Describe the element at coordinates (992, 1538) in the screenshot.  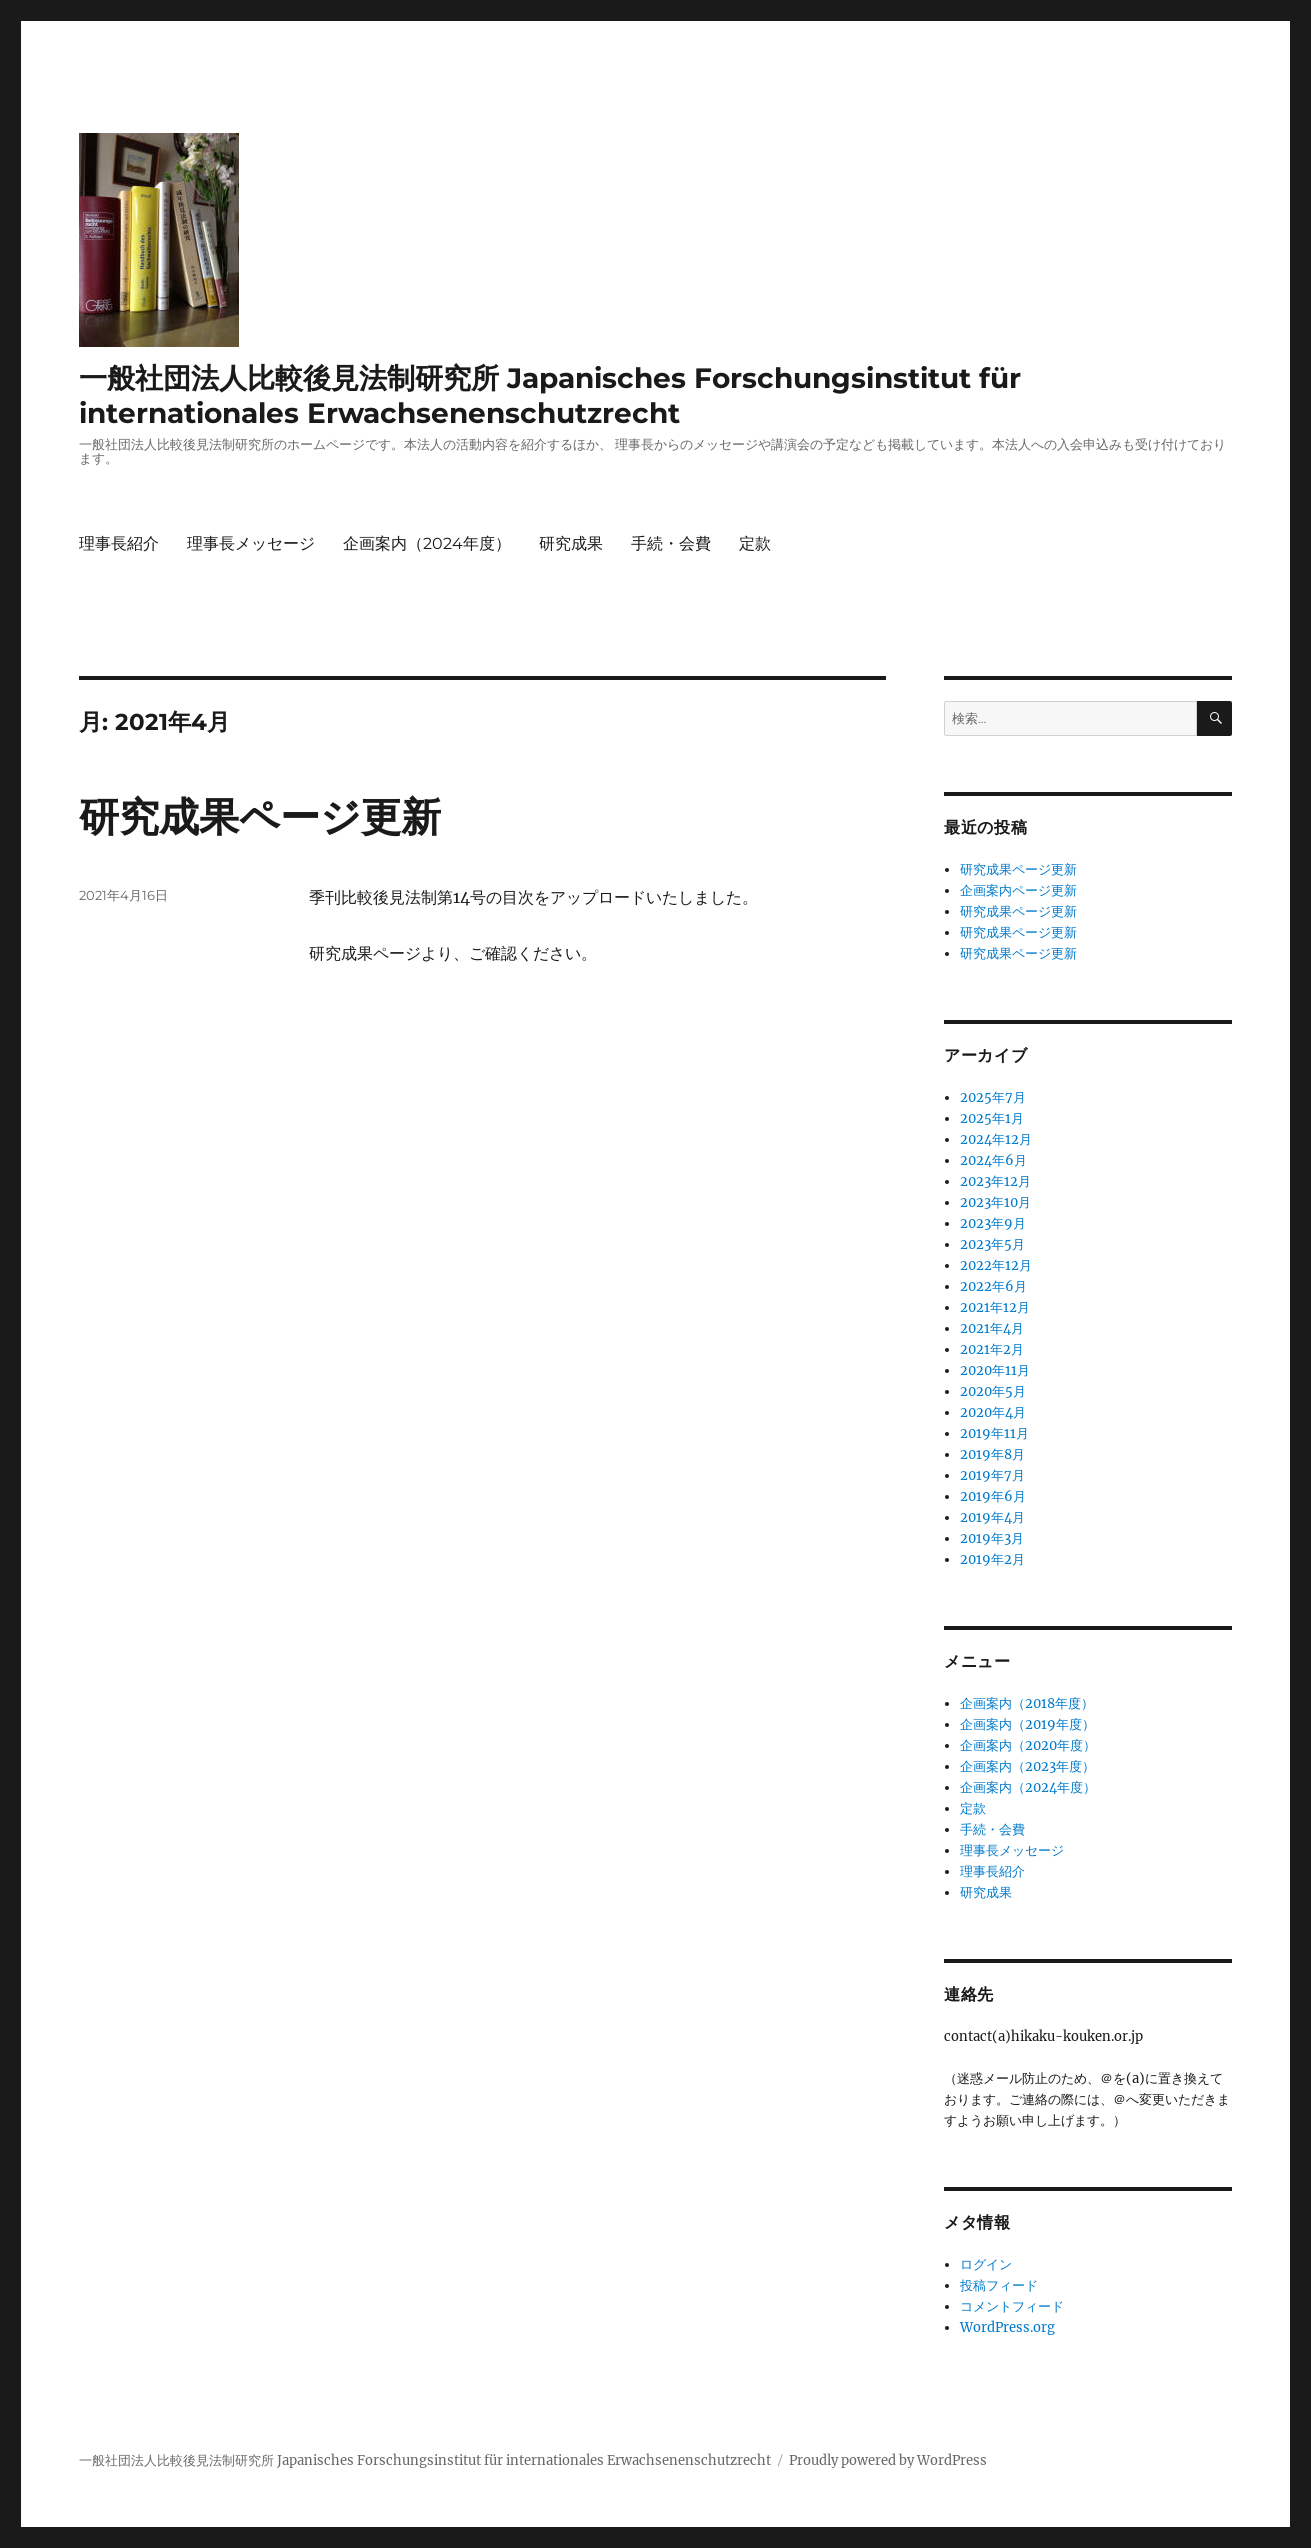
I see `2019年3月` at that location.